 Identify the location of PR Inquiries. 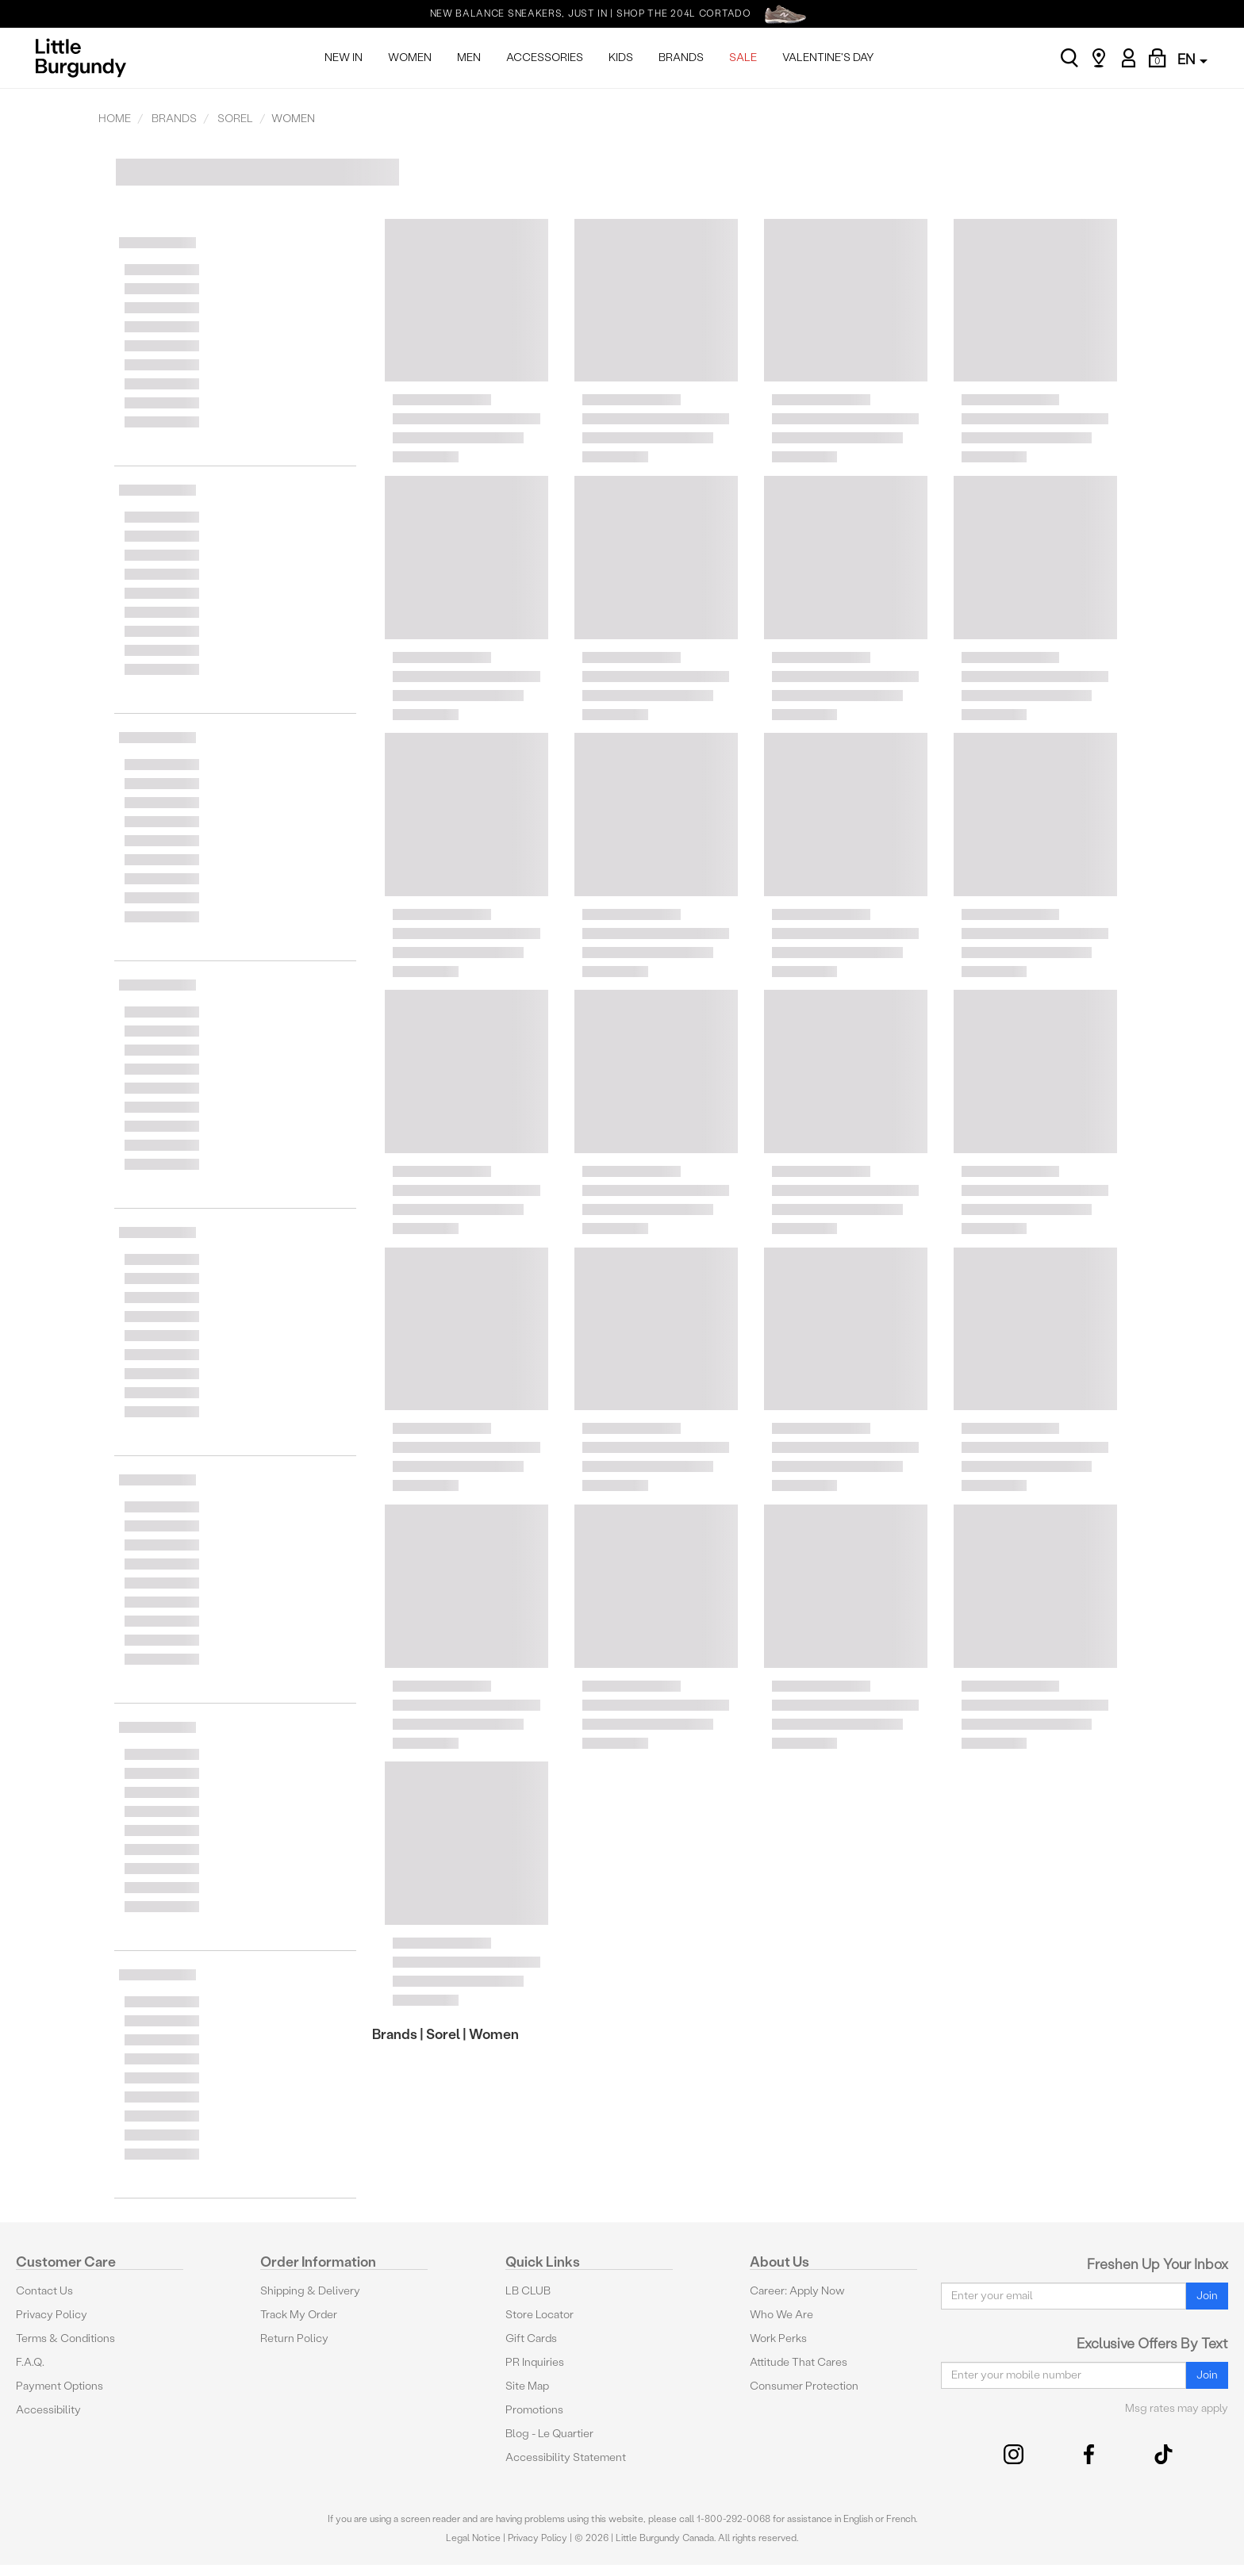
(534, 2362).